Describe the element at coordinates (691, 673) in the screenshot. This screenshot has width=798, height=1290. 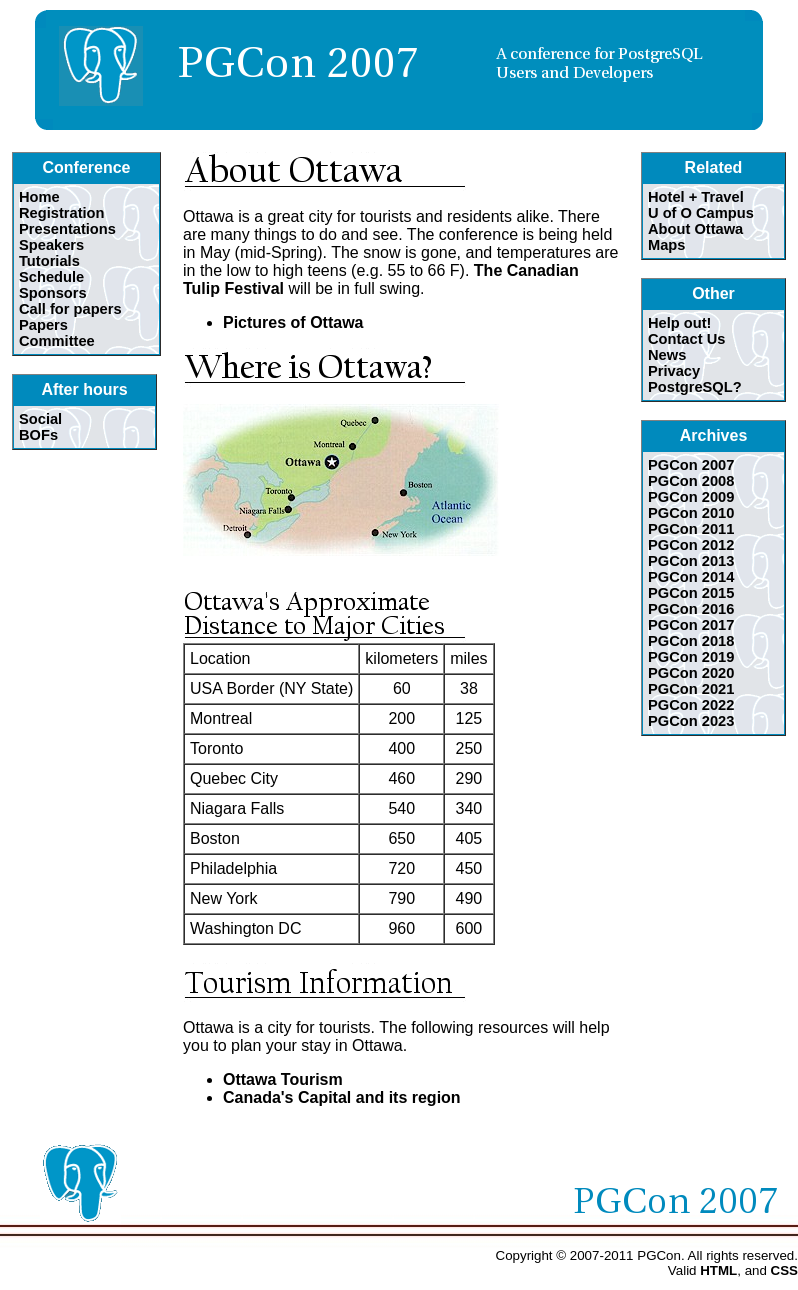
I see `PGCon 2020` at that location.